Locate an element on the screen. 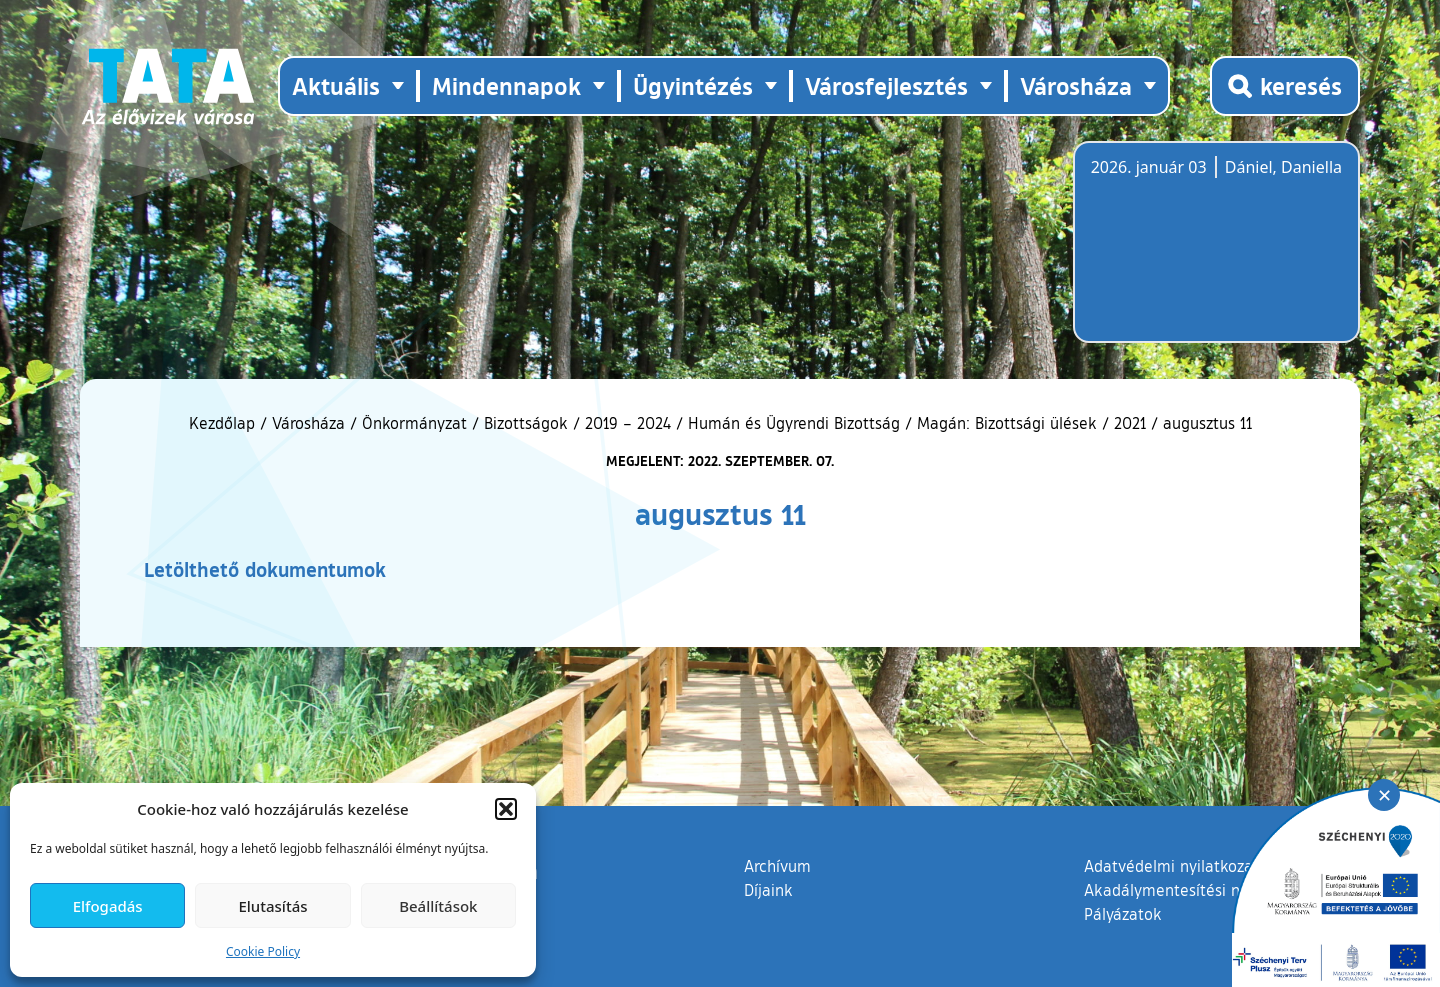 This screenshot has width=1440, height=987. Elutasítás is located at coordinates (272, 906).